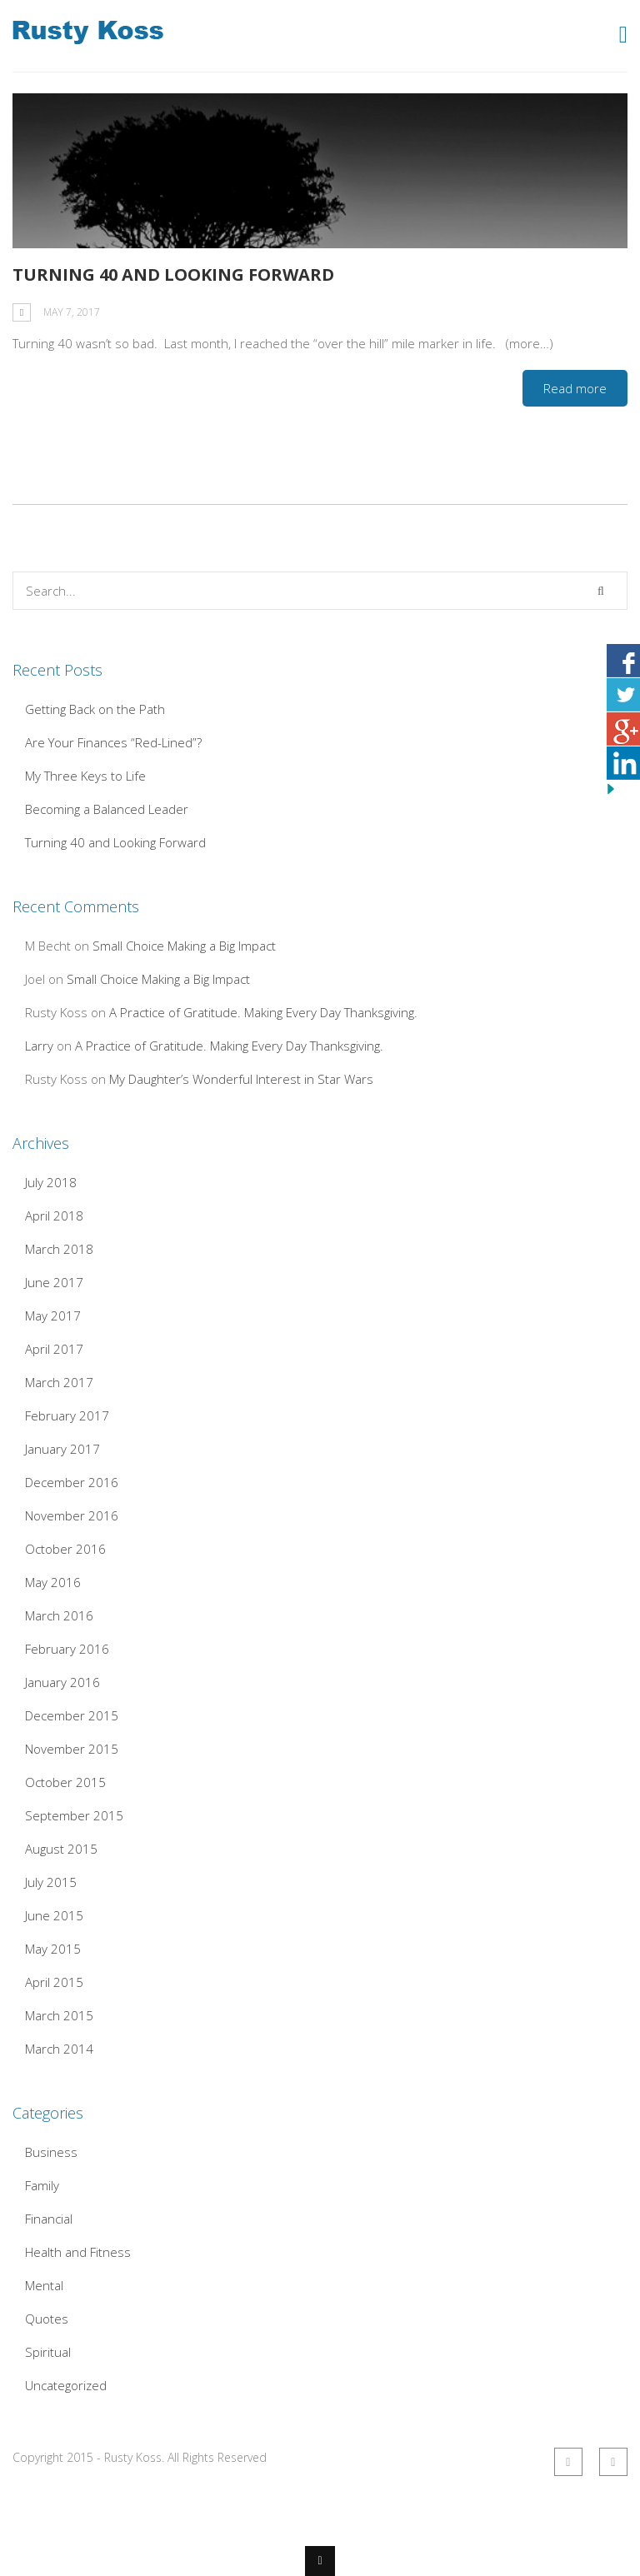  What do you see at coordinates (67, 1648) in the screenshot?
I see `February 2016` at bounding box center [67, 1648].